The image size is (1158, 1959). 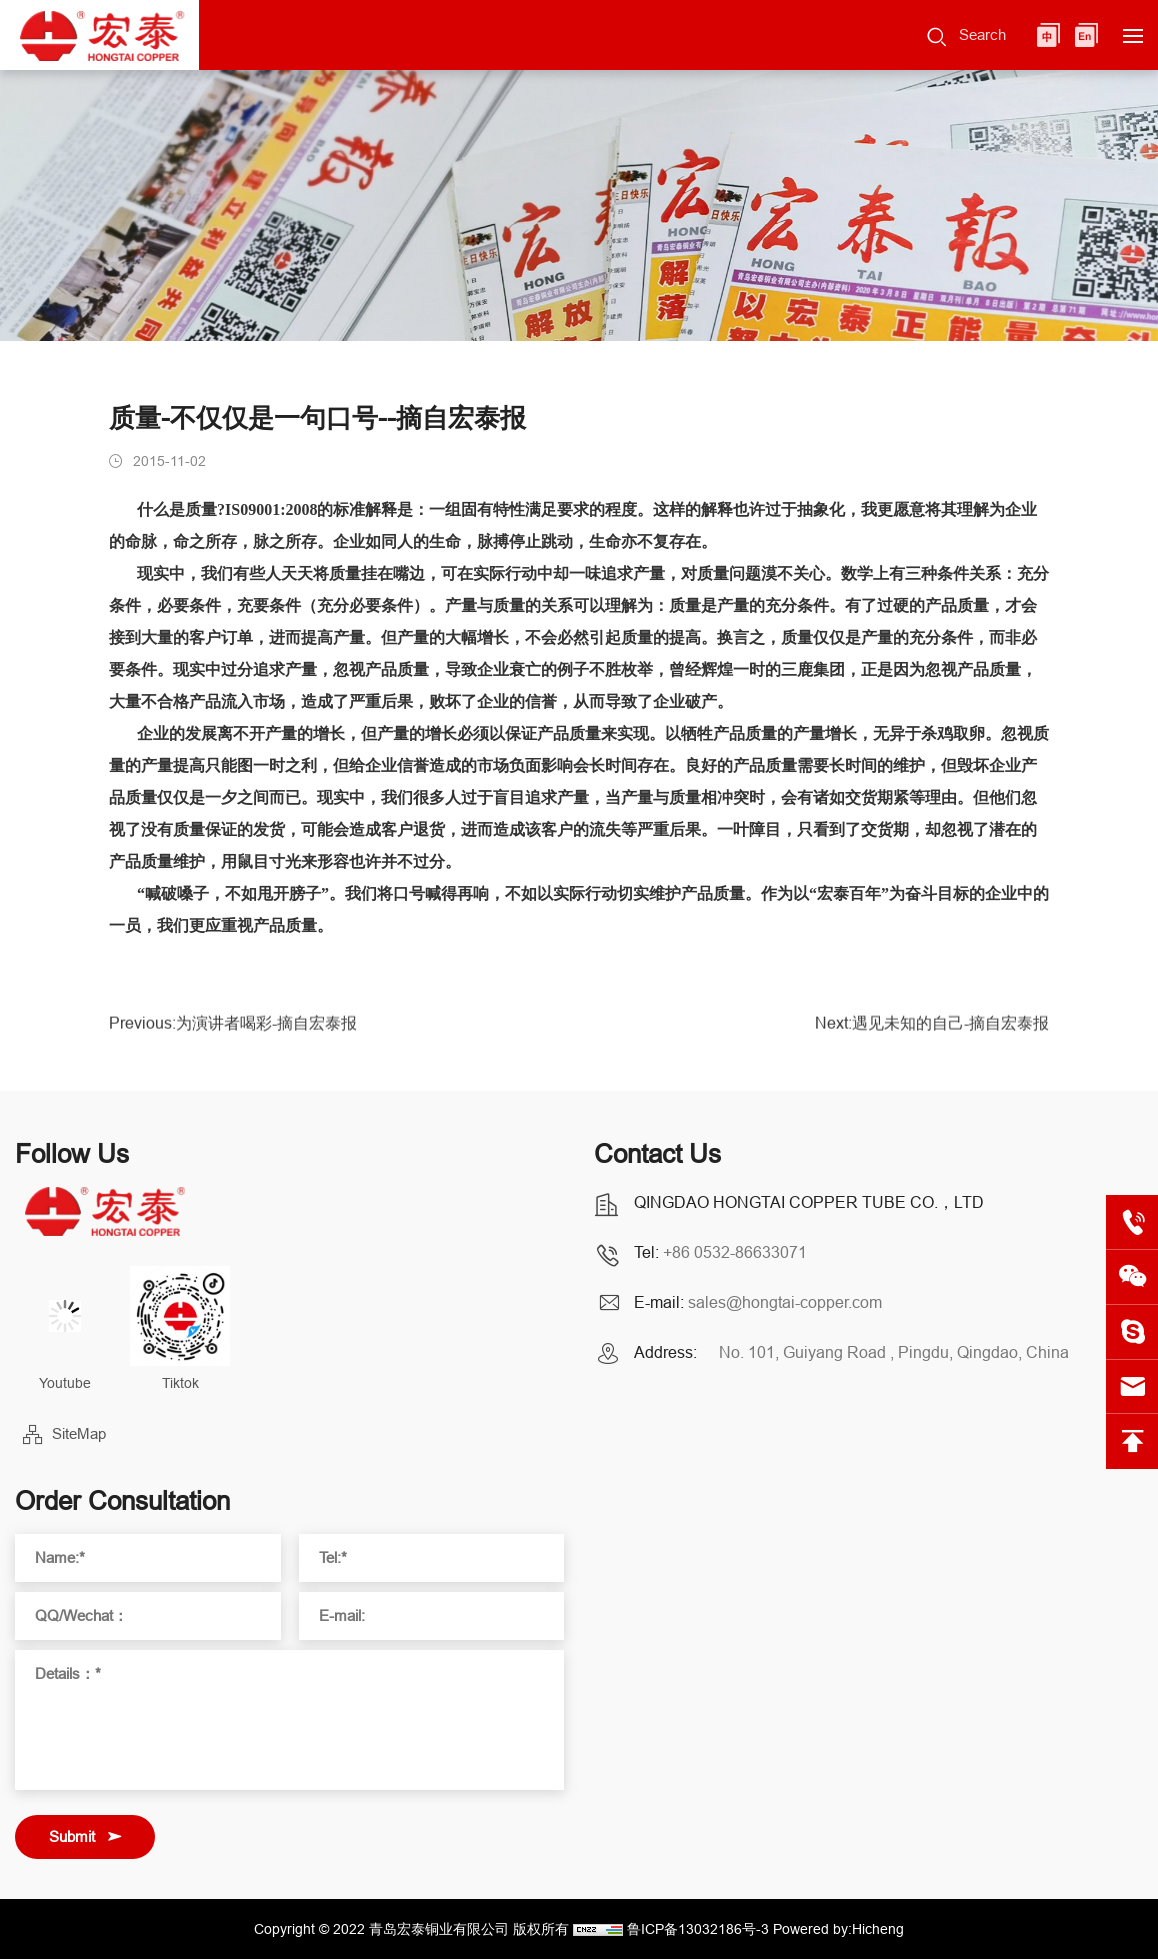 I want to click on sales@hongtai-copper.com, so click(x=785, y=1302).